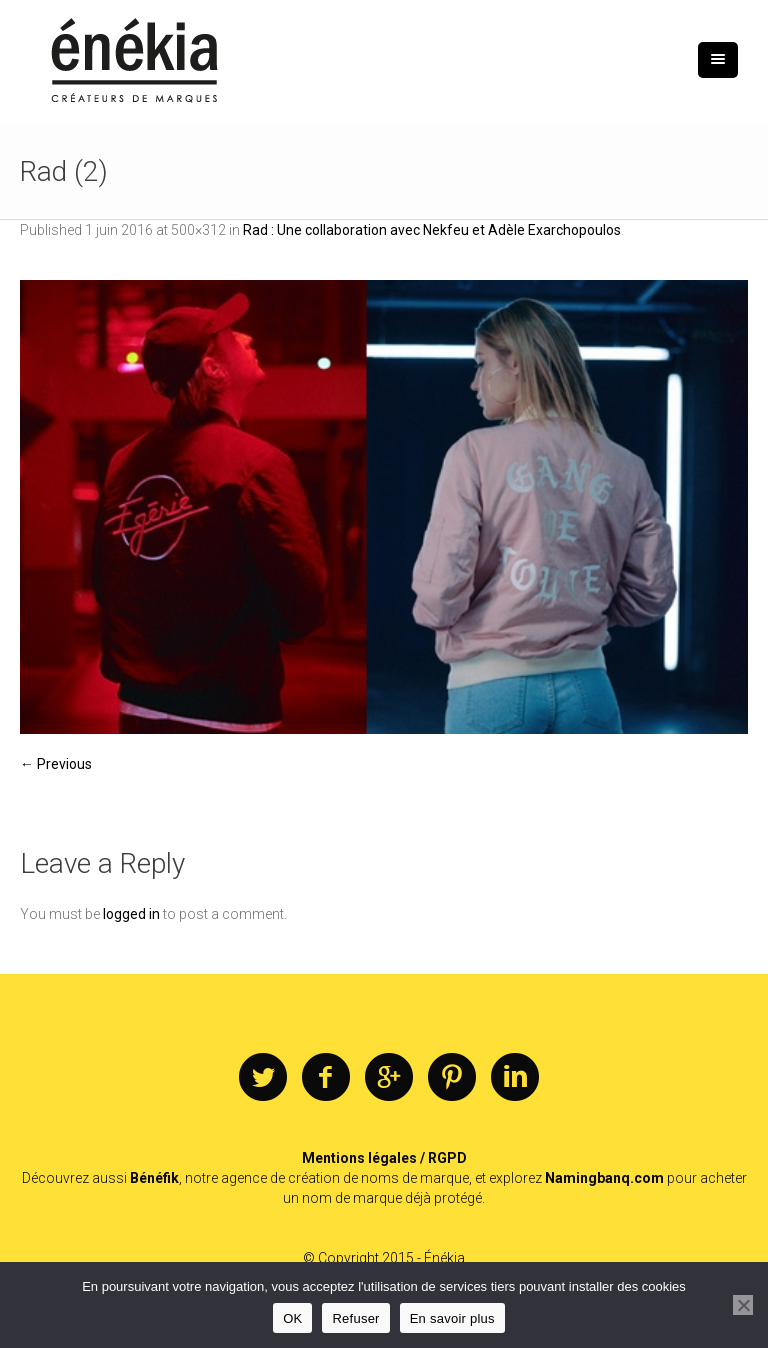 The width and height of the screenshot is (768, 1348). Describe the element at coordinates (292, 1318) in the screenshot. I see `OK` at that location.